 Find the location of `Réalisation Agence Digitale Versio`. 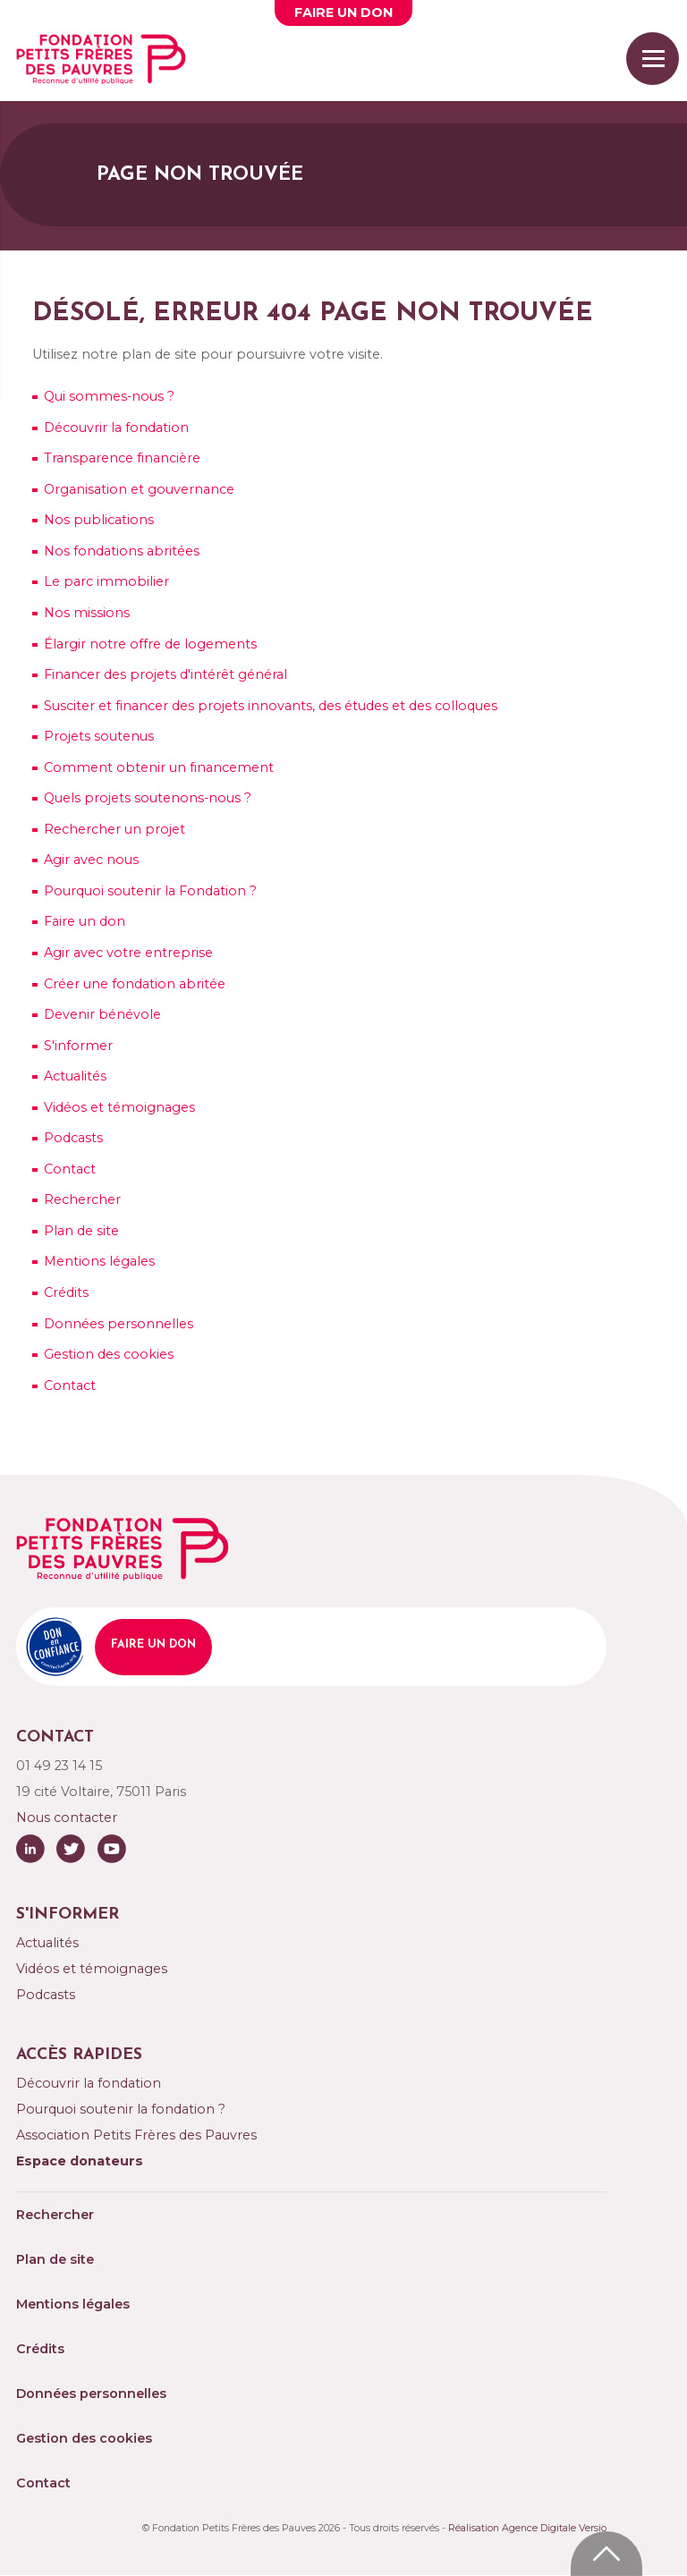

Réalisation Agence Digitale Versio is located at coordinates (527, 2528).